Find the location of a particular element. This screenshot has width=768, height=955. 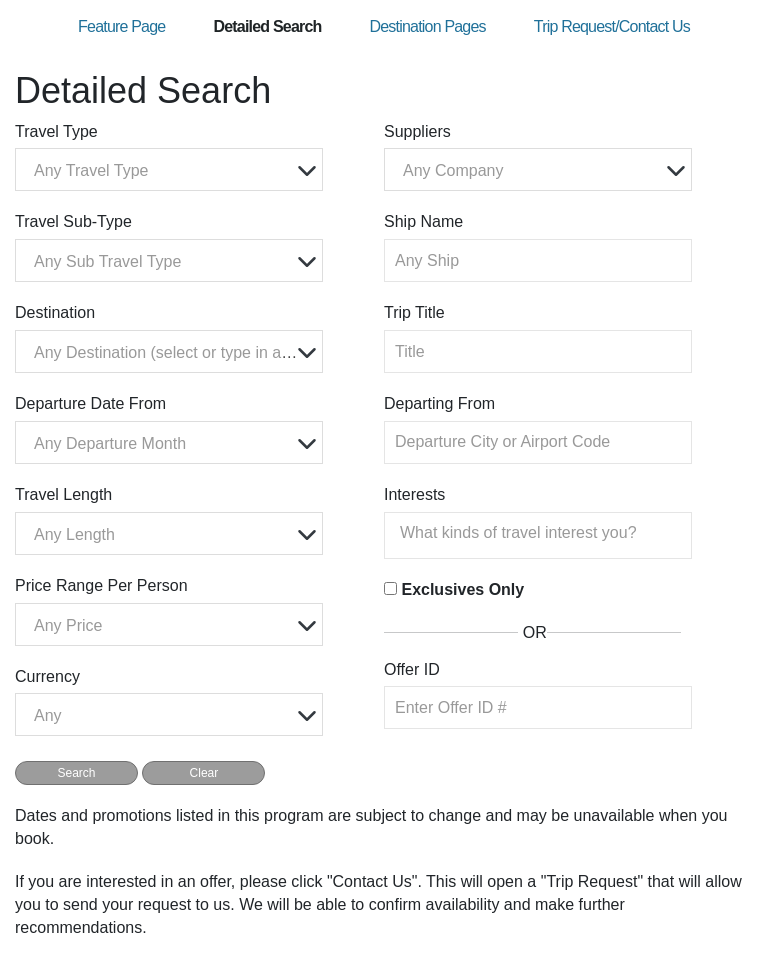

Travel Type is located at coordinates (56, 131).